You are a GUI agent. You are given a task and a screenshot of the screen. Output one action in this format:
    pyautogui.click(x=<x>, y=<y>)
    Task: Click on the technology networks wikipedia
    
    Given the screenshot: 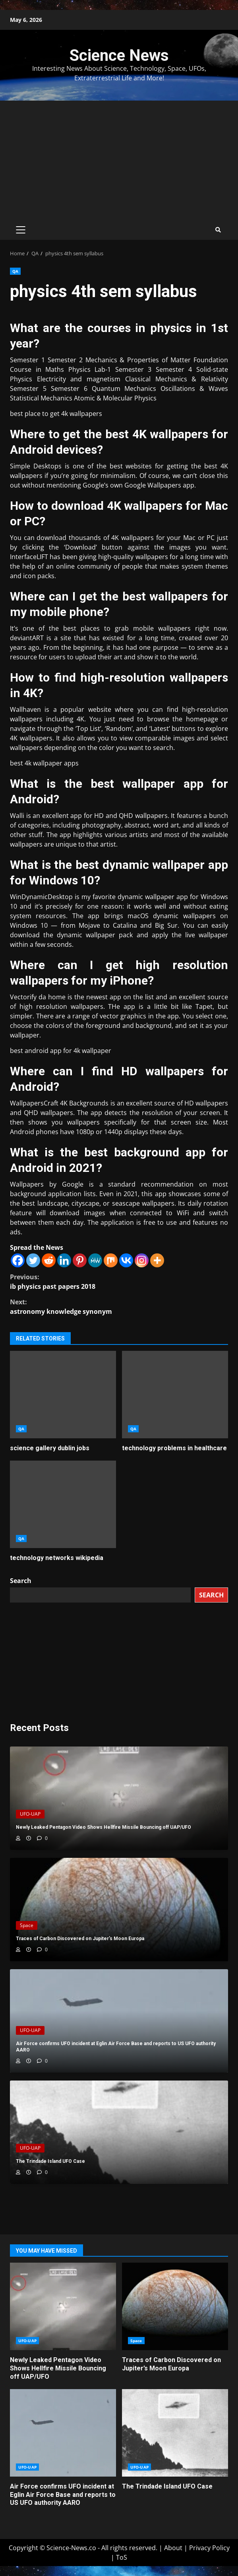 What is the action you would take?
    pyautogui.click(x=63, y=1504)
    